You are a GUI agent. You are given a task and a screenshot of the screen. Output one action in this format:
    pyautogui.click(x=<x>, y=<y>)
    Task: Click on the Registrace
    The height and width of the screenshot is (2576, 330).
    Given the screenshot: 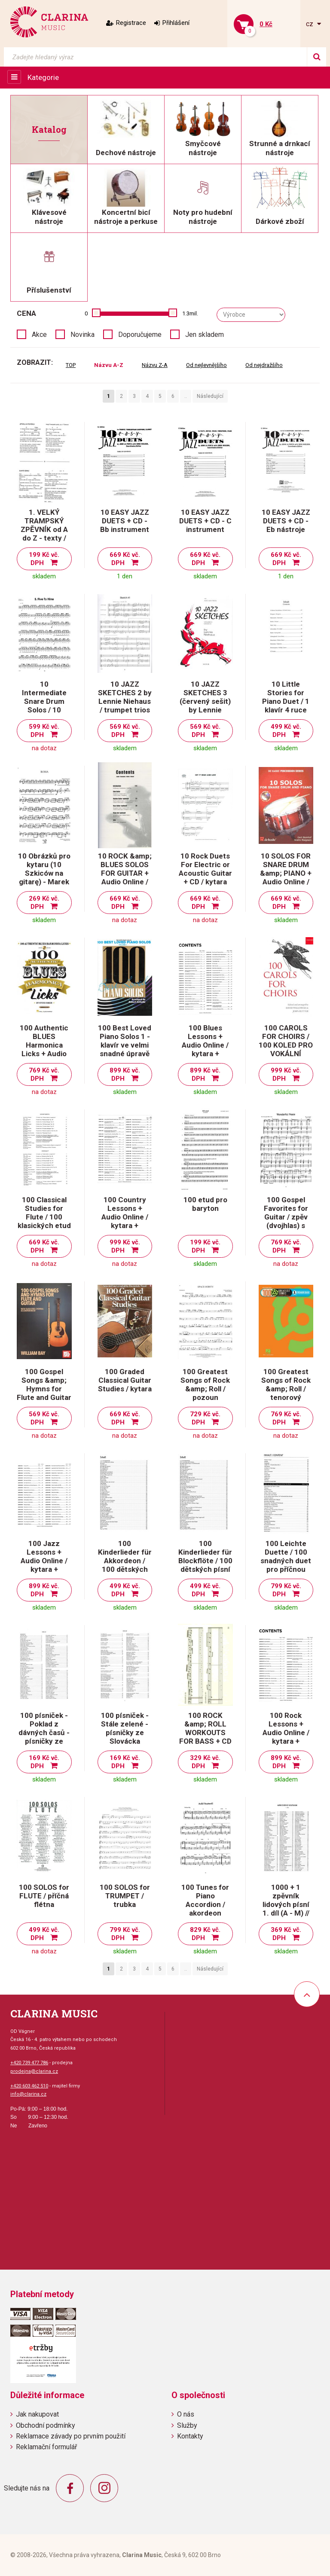 What is the action you would take?
    pyautogui.click(x=131, y=23)
    